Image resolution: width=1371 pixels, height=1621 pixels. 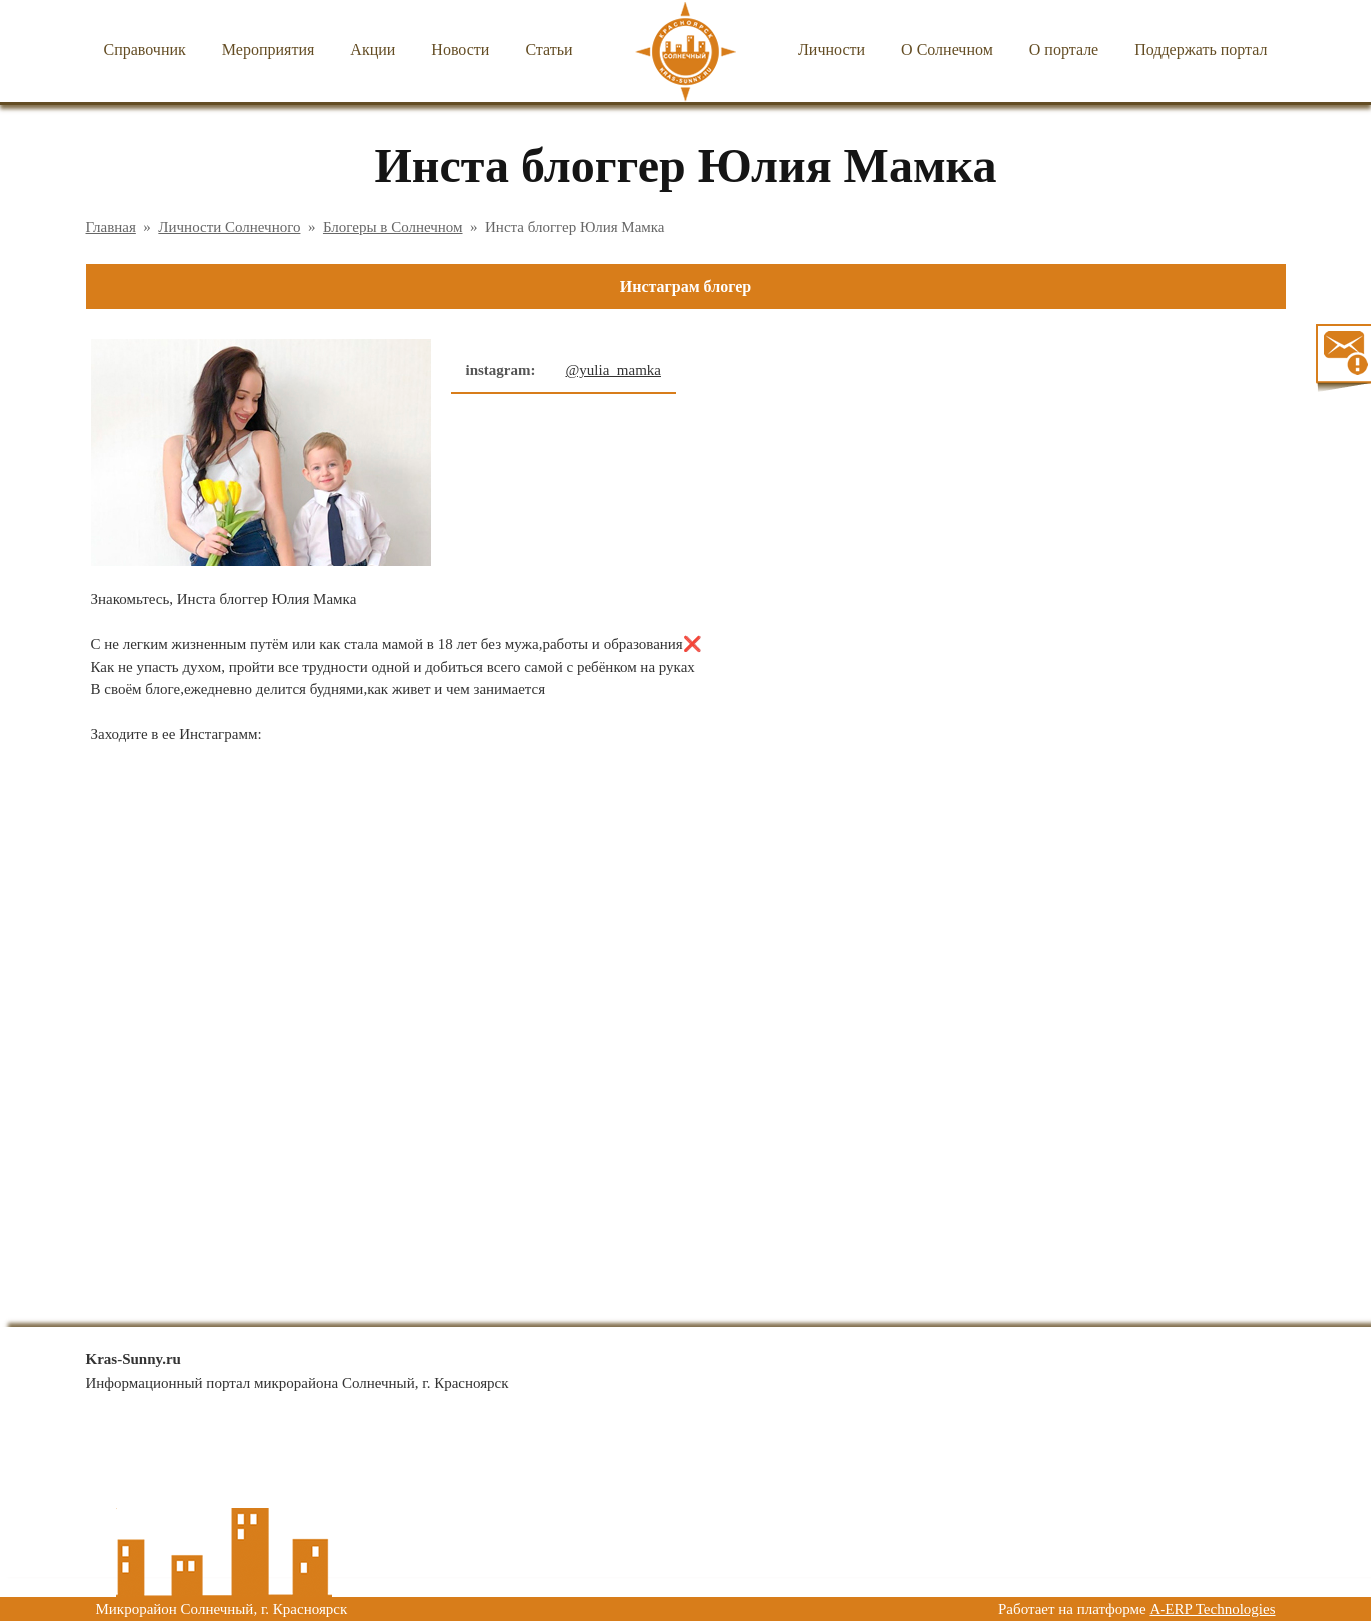 What do you see at coordinates (229, 227) in the screenshot?
I see `Личности Солнечного` at bounding box center [229, 227].